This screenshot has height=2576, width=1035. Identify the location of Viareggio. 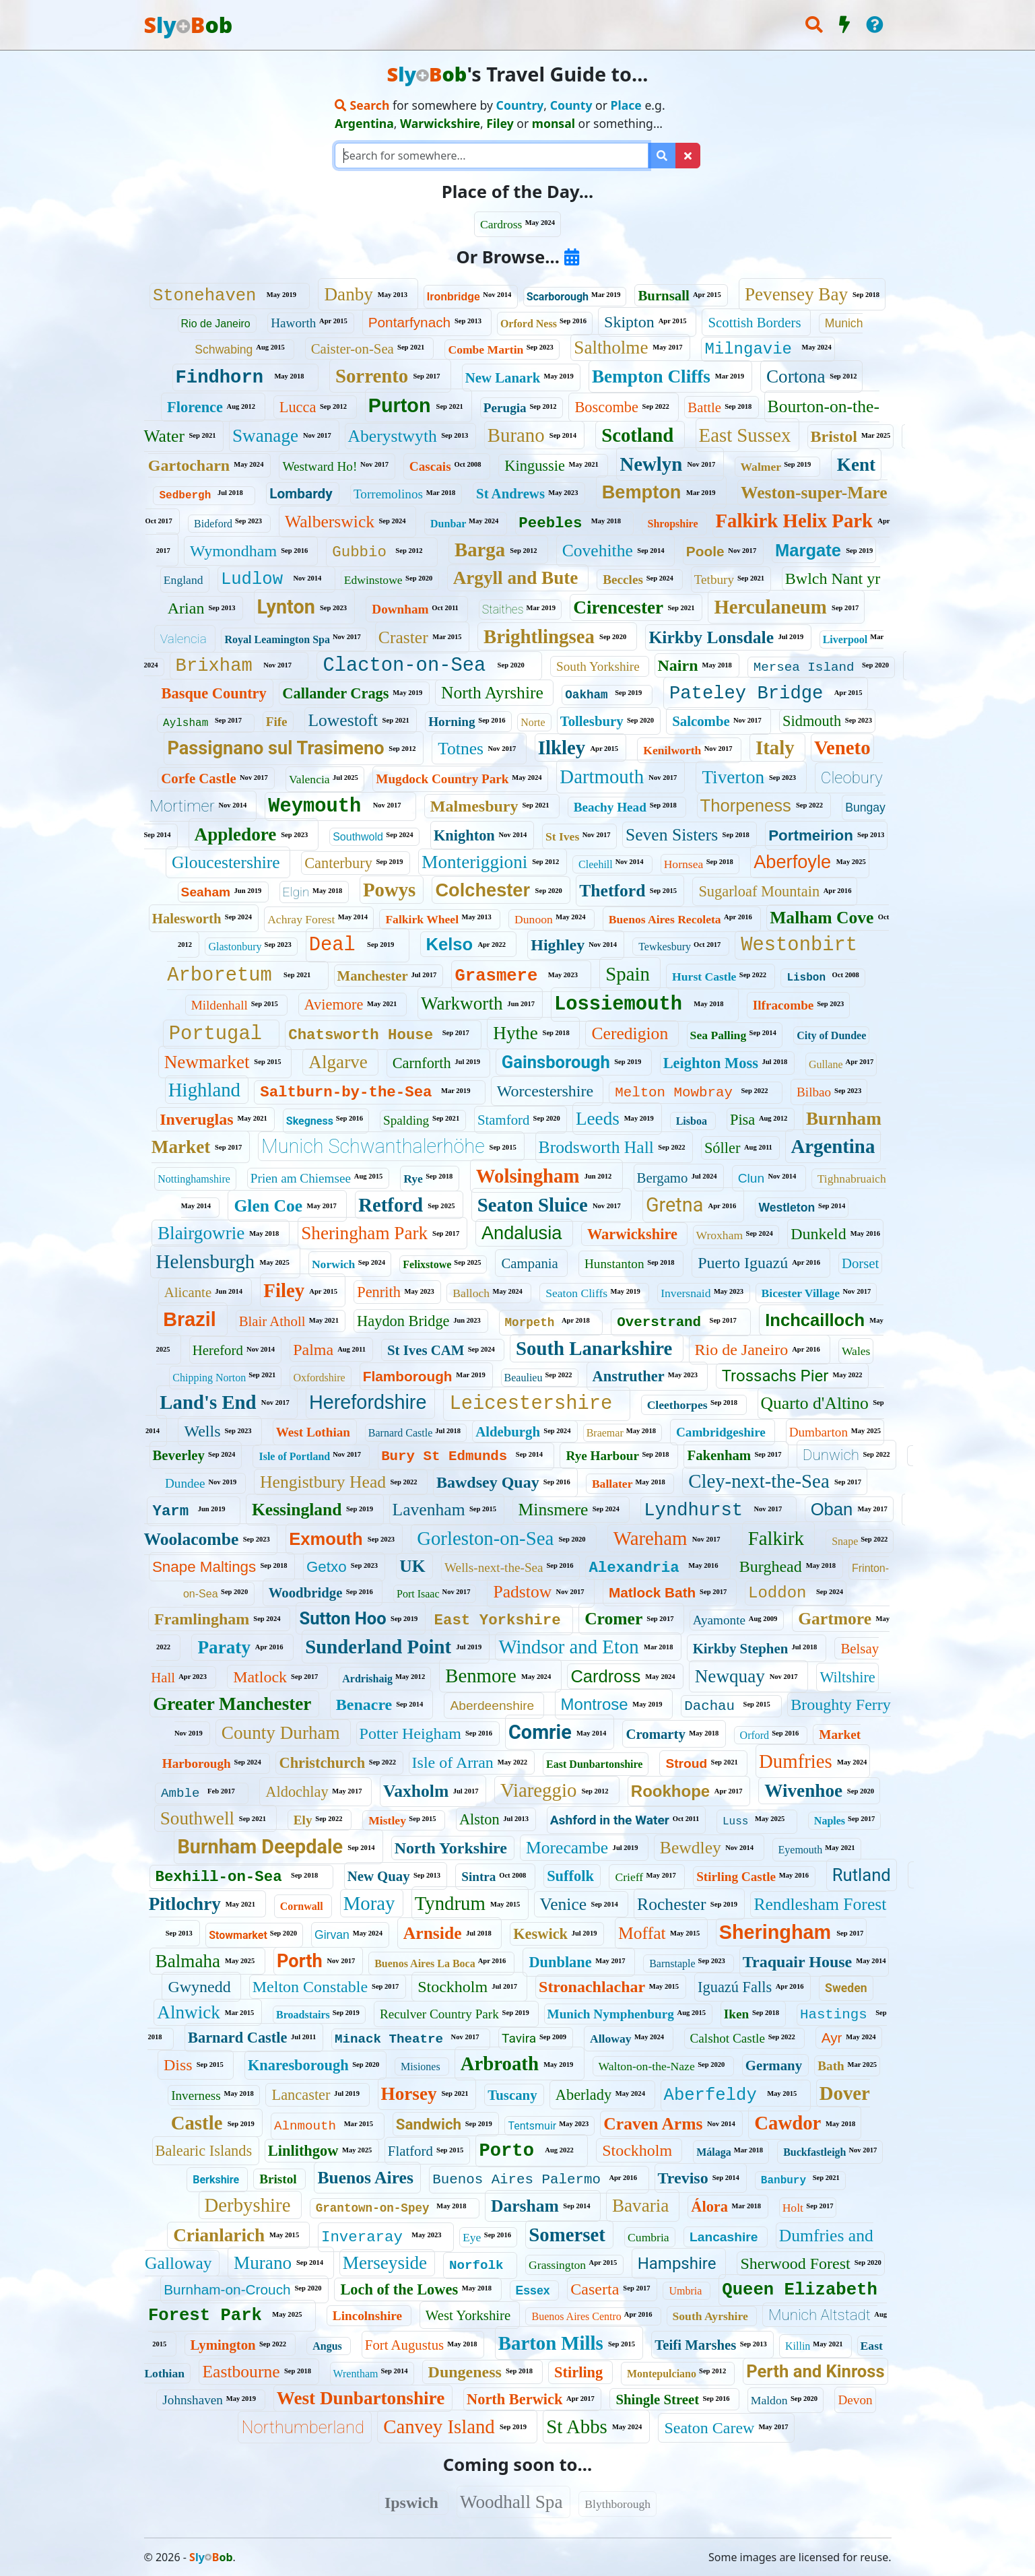
(538, 1790).